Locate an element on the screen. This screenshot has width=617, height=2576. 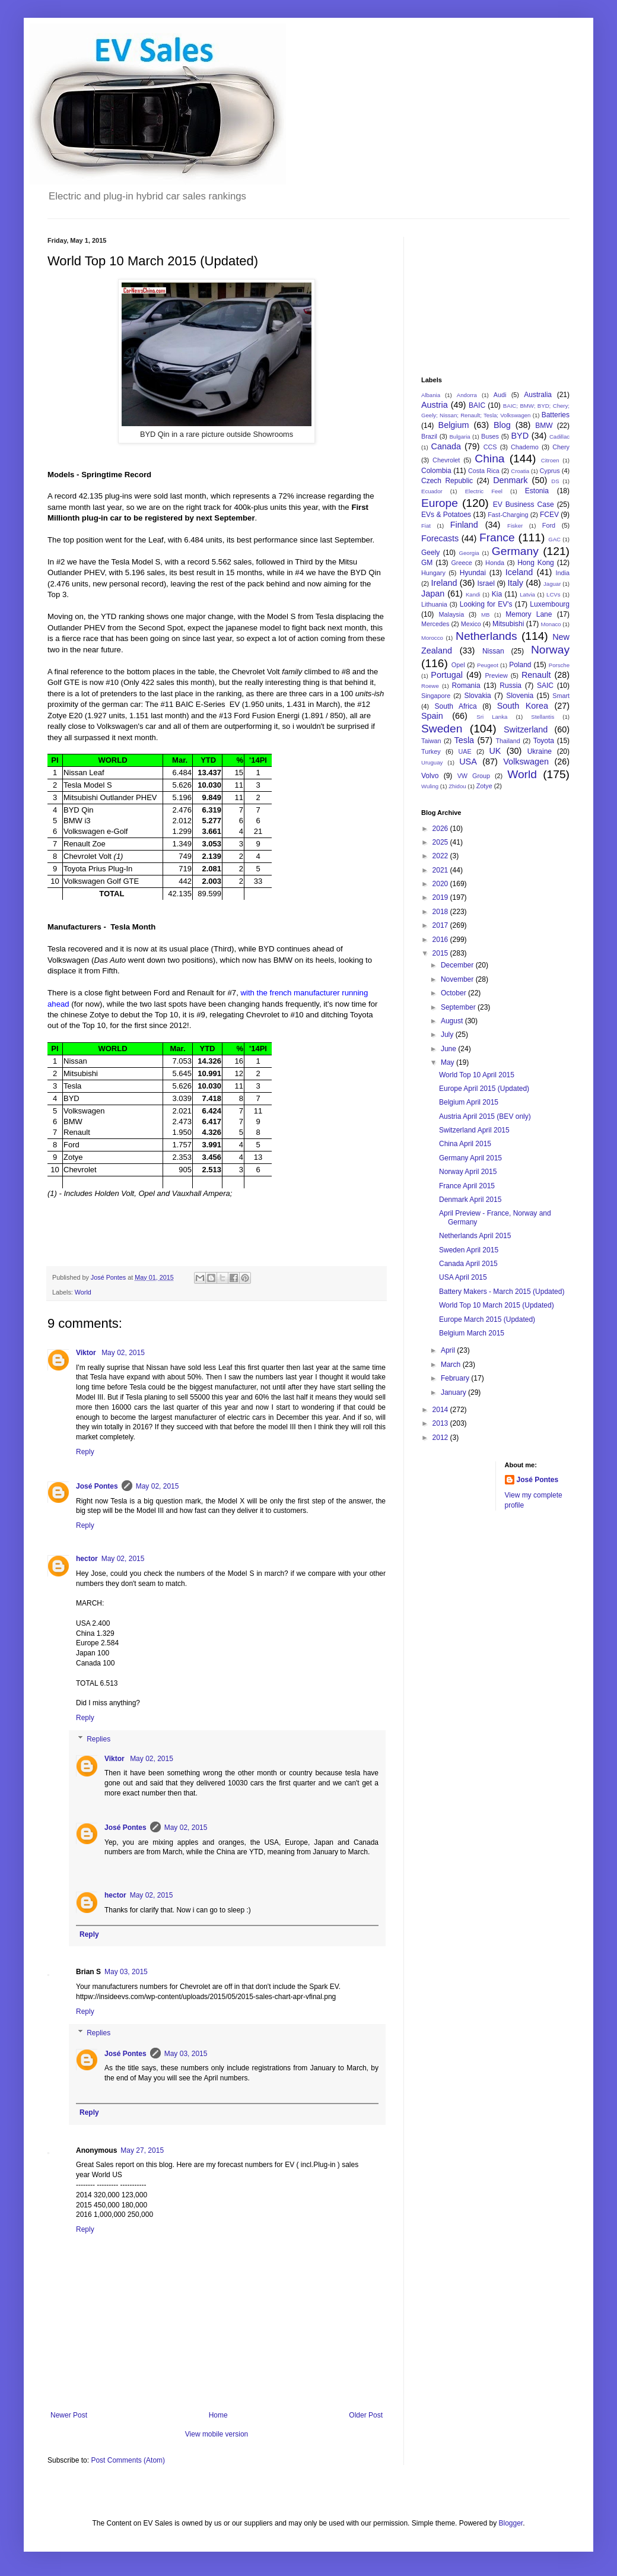
USA is located at coordinates (468, 761).